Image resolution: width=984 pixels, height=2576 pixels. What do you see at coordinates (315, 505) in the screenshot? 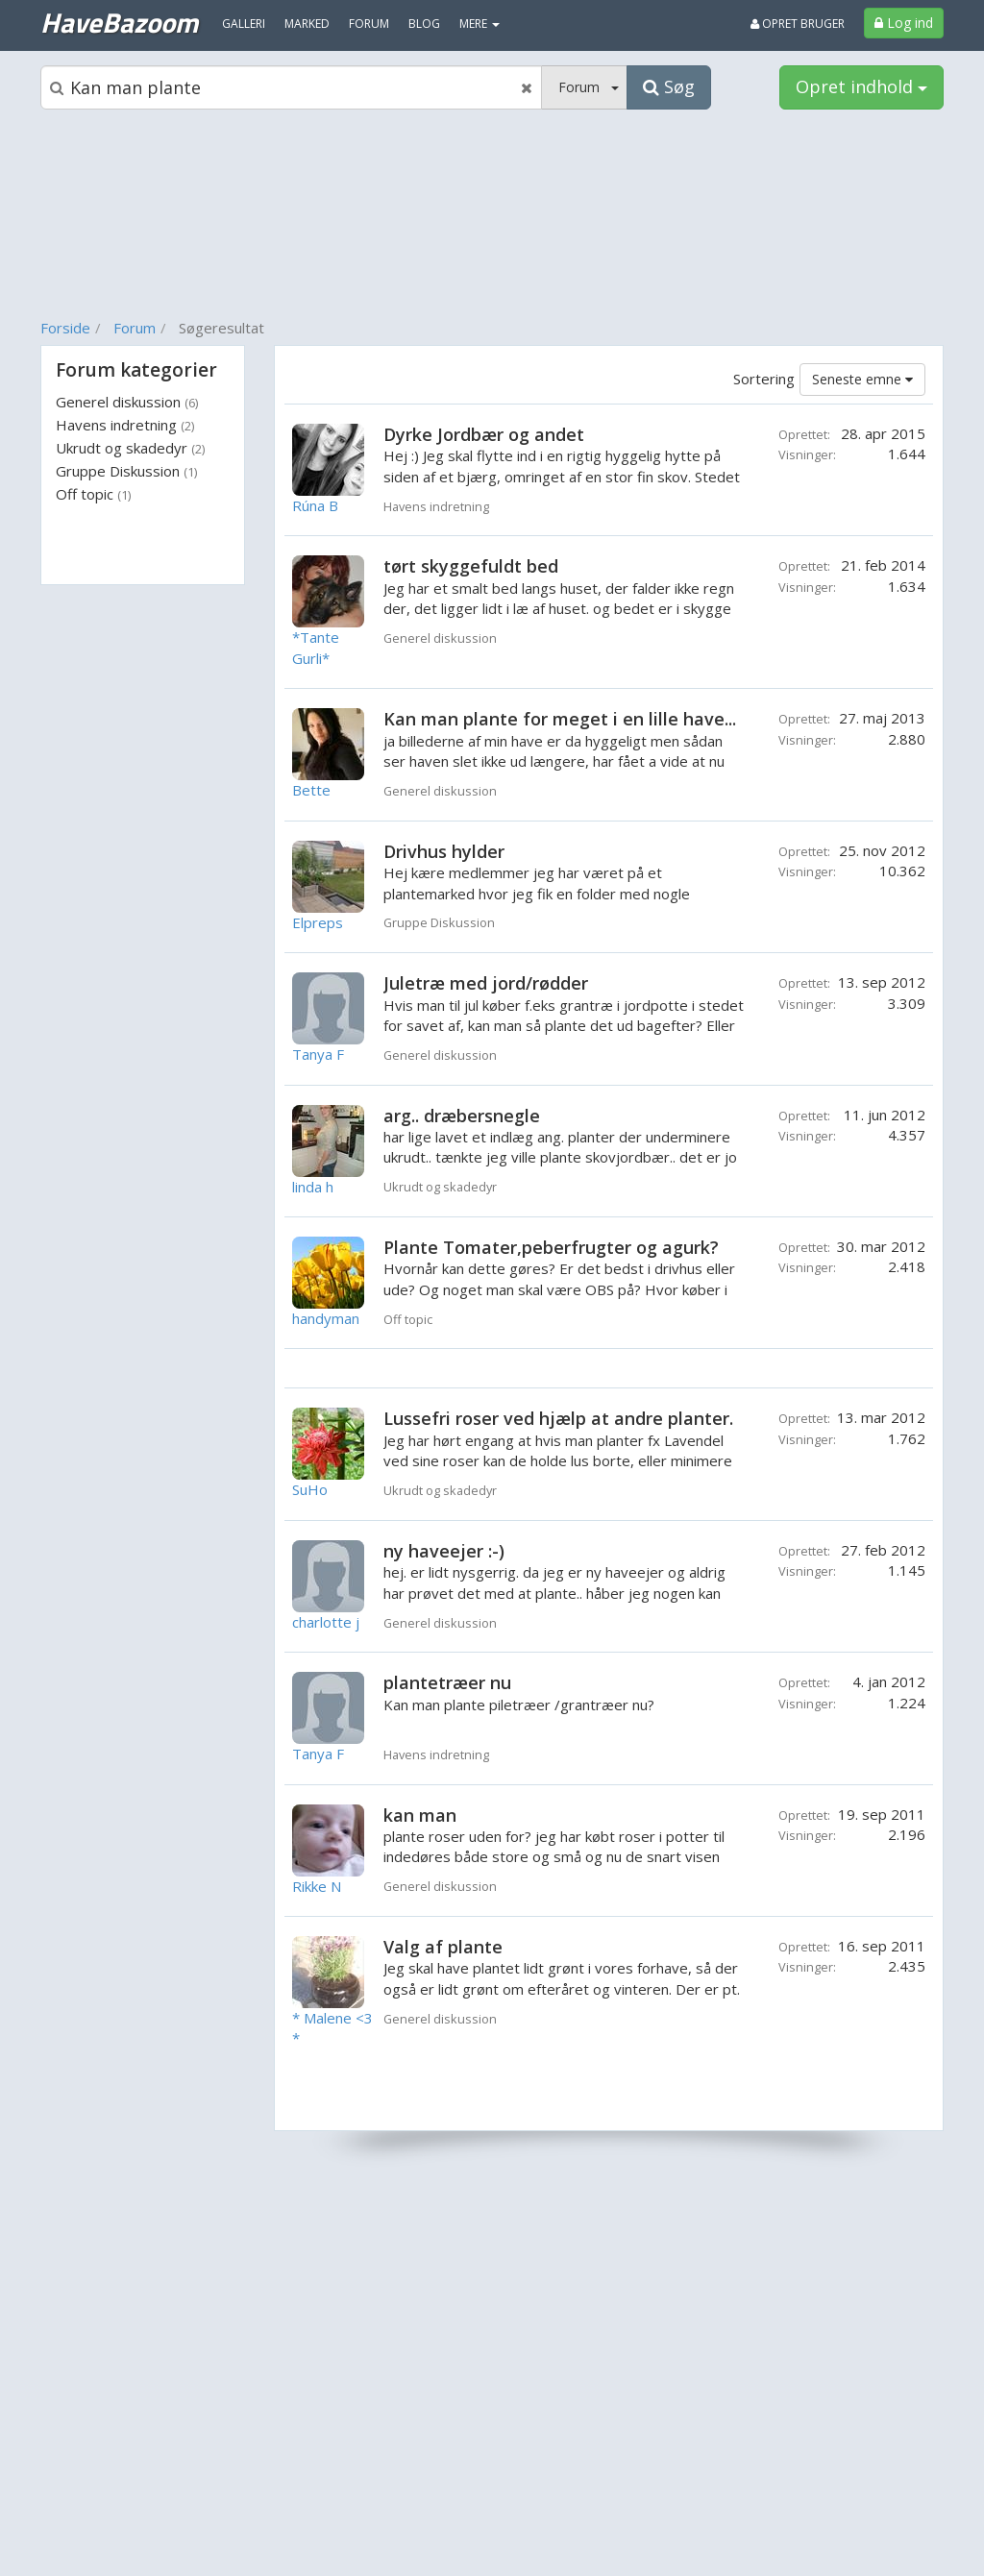
I see `Rúna B` at bounding box center [315, 505].